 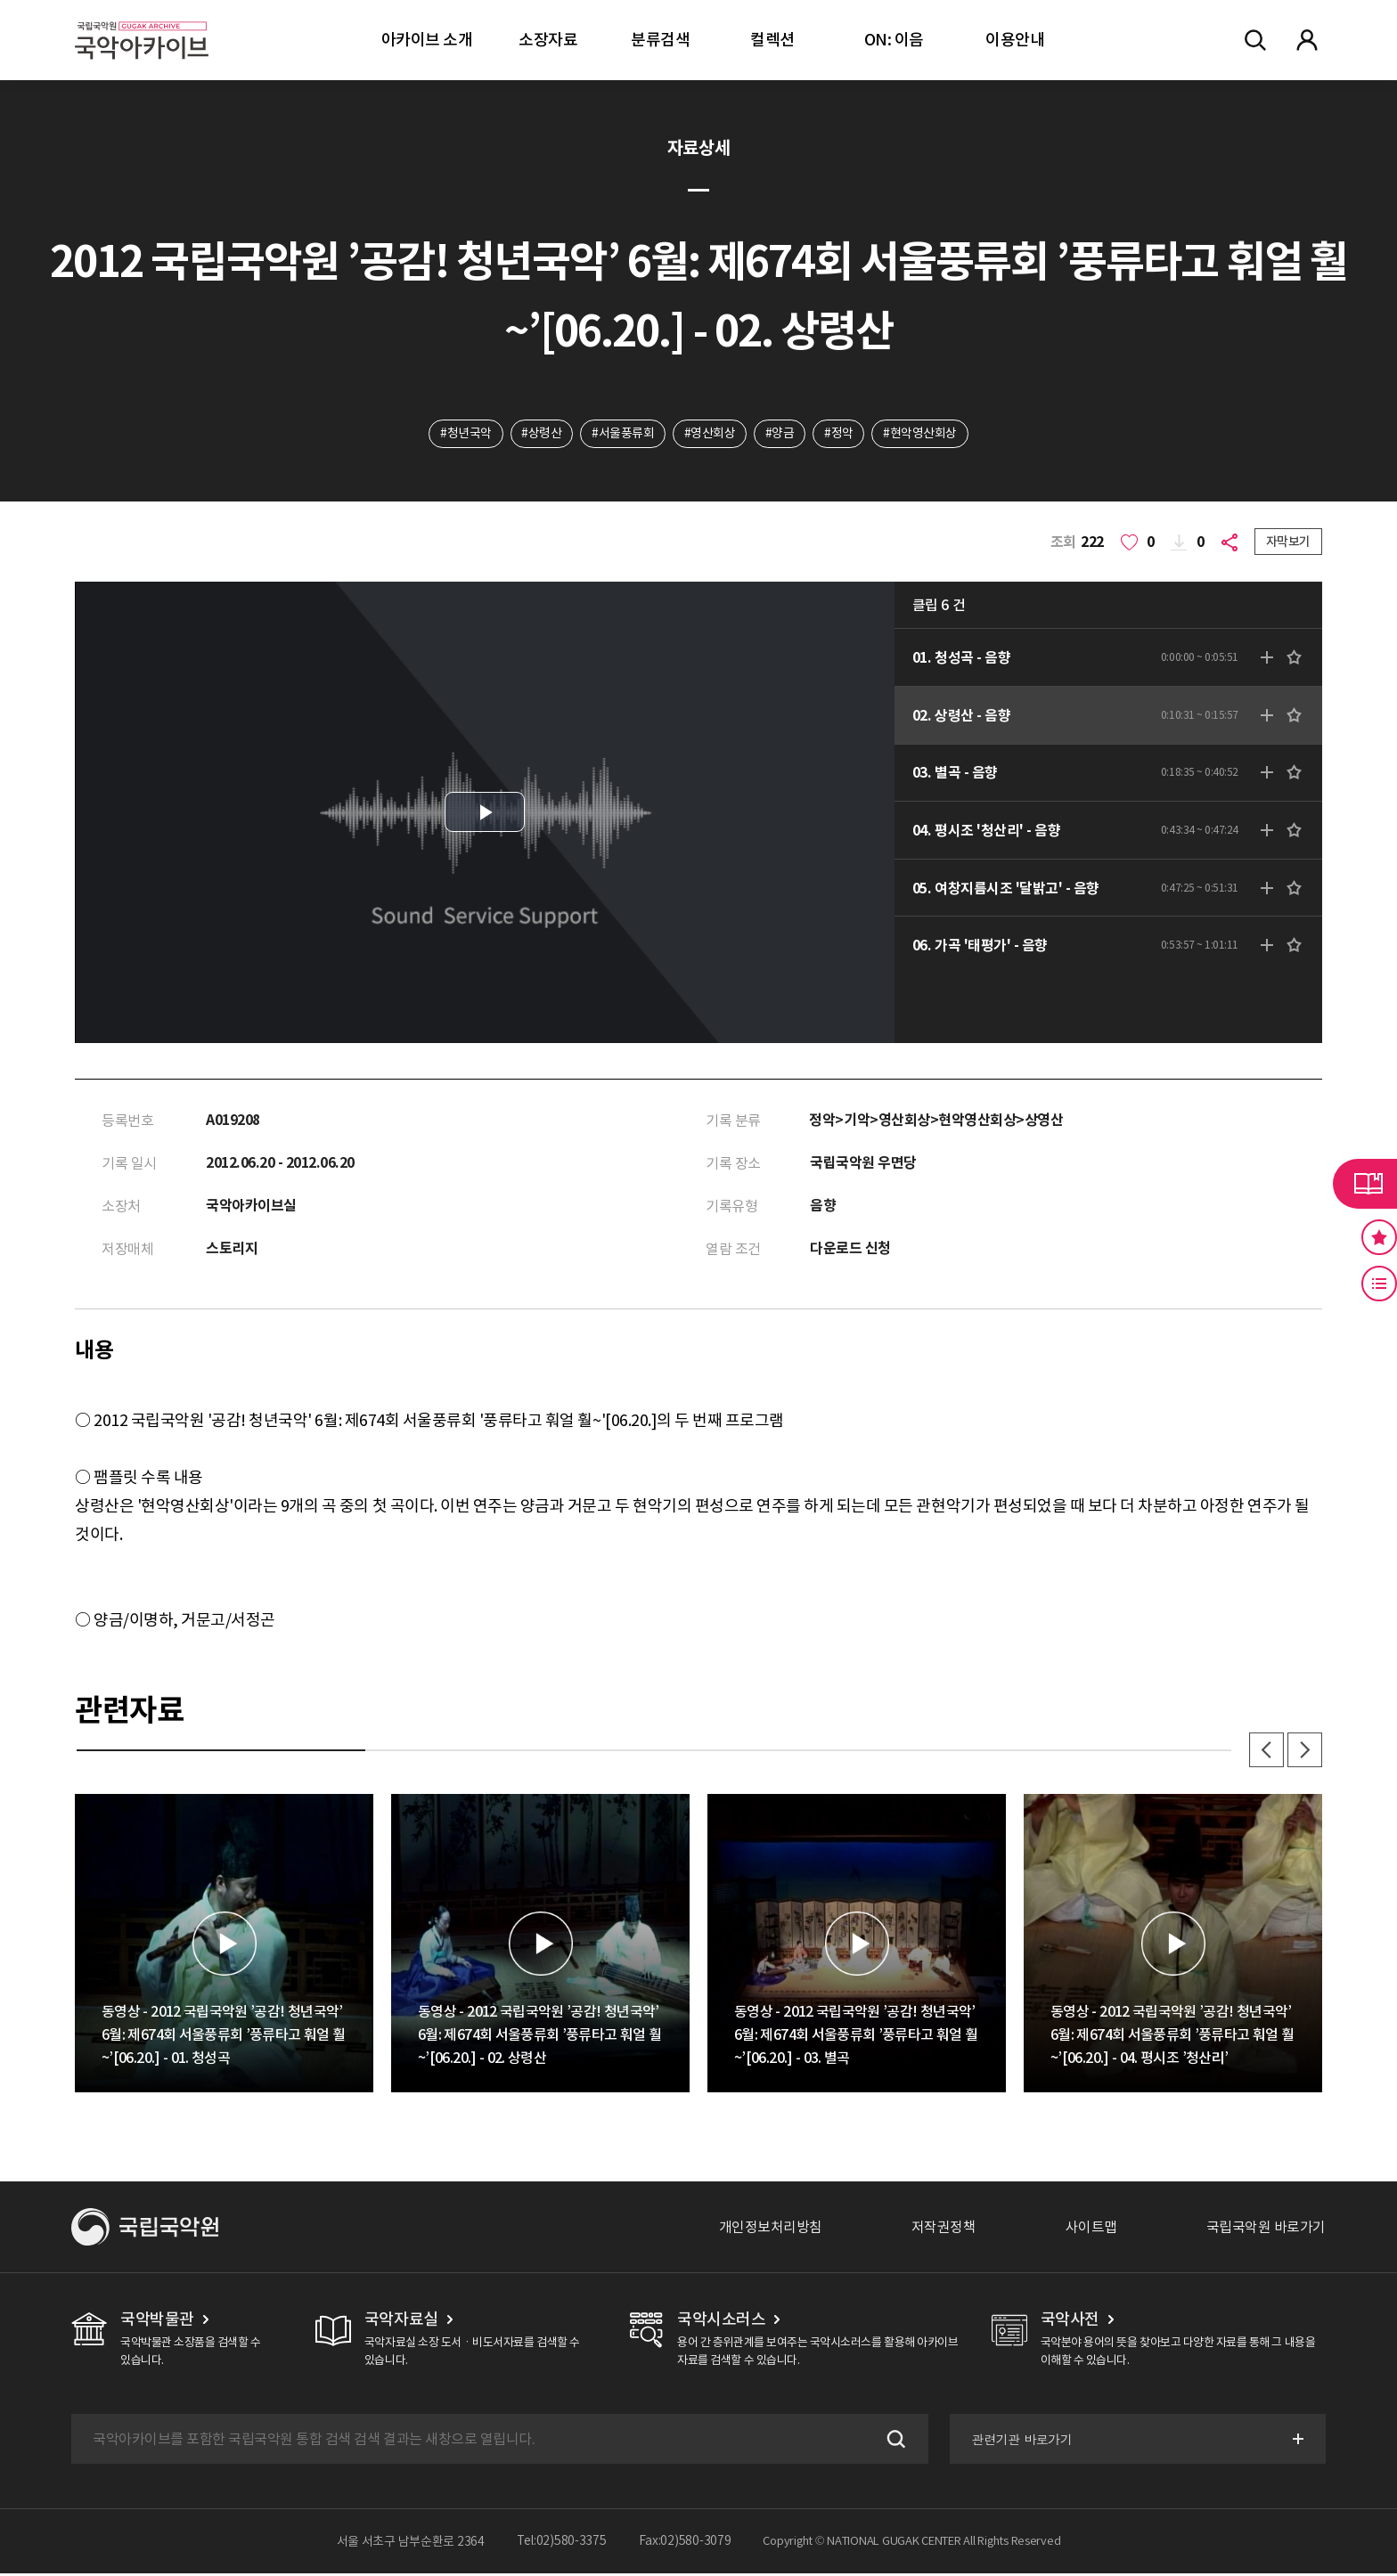 I want to click on 최근 본 기록 버튼, so click(x=1379, y=1283).